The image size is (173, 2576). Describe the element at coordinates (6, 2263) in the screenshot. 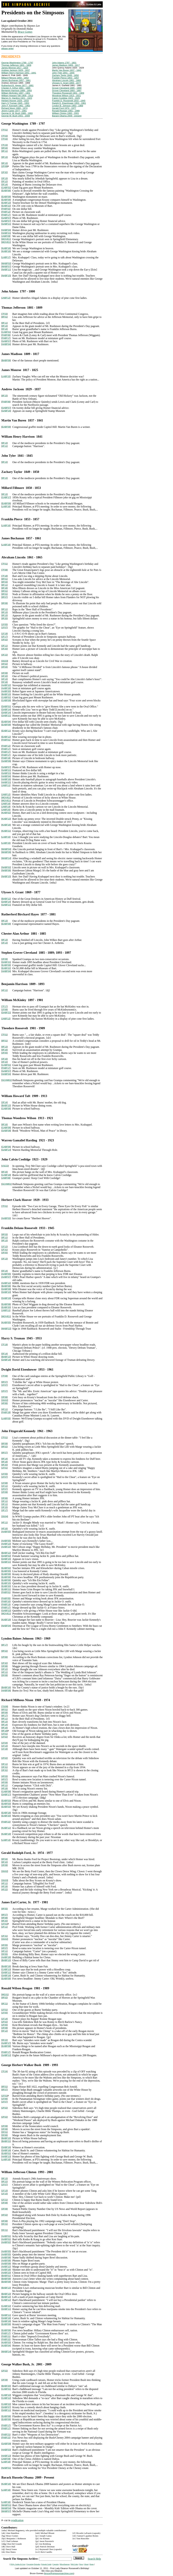

I see `AABF09` at that location.